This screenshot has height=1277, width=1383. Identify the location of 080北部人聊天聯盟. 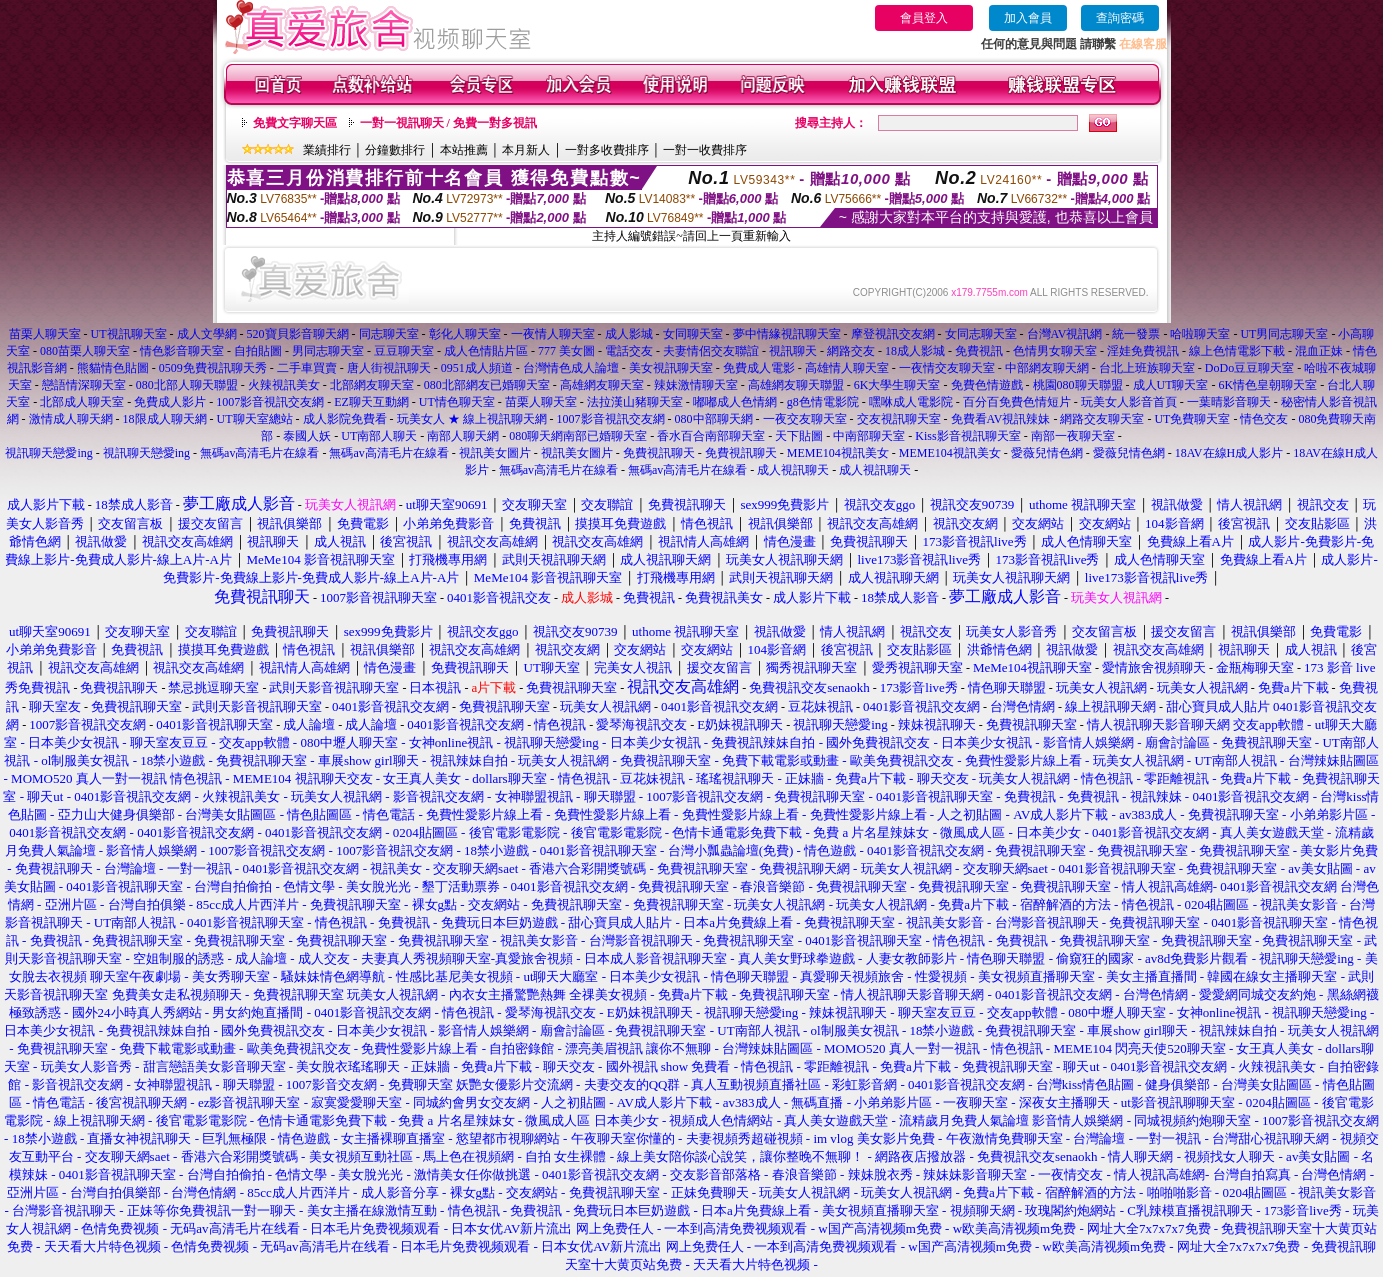
(187, 385).